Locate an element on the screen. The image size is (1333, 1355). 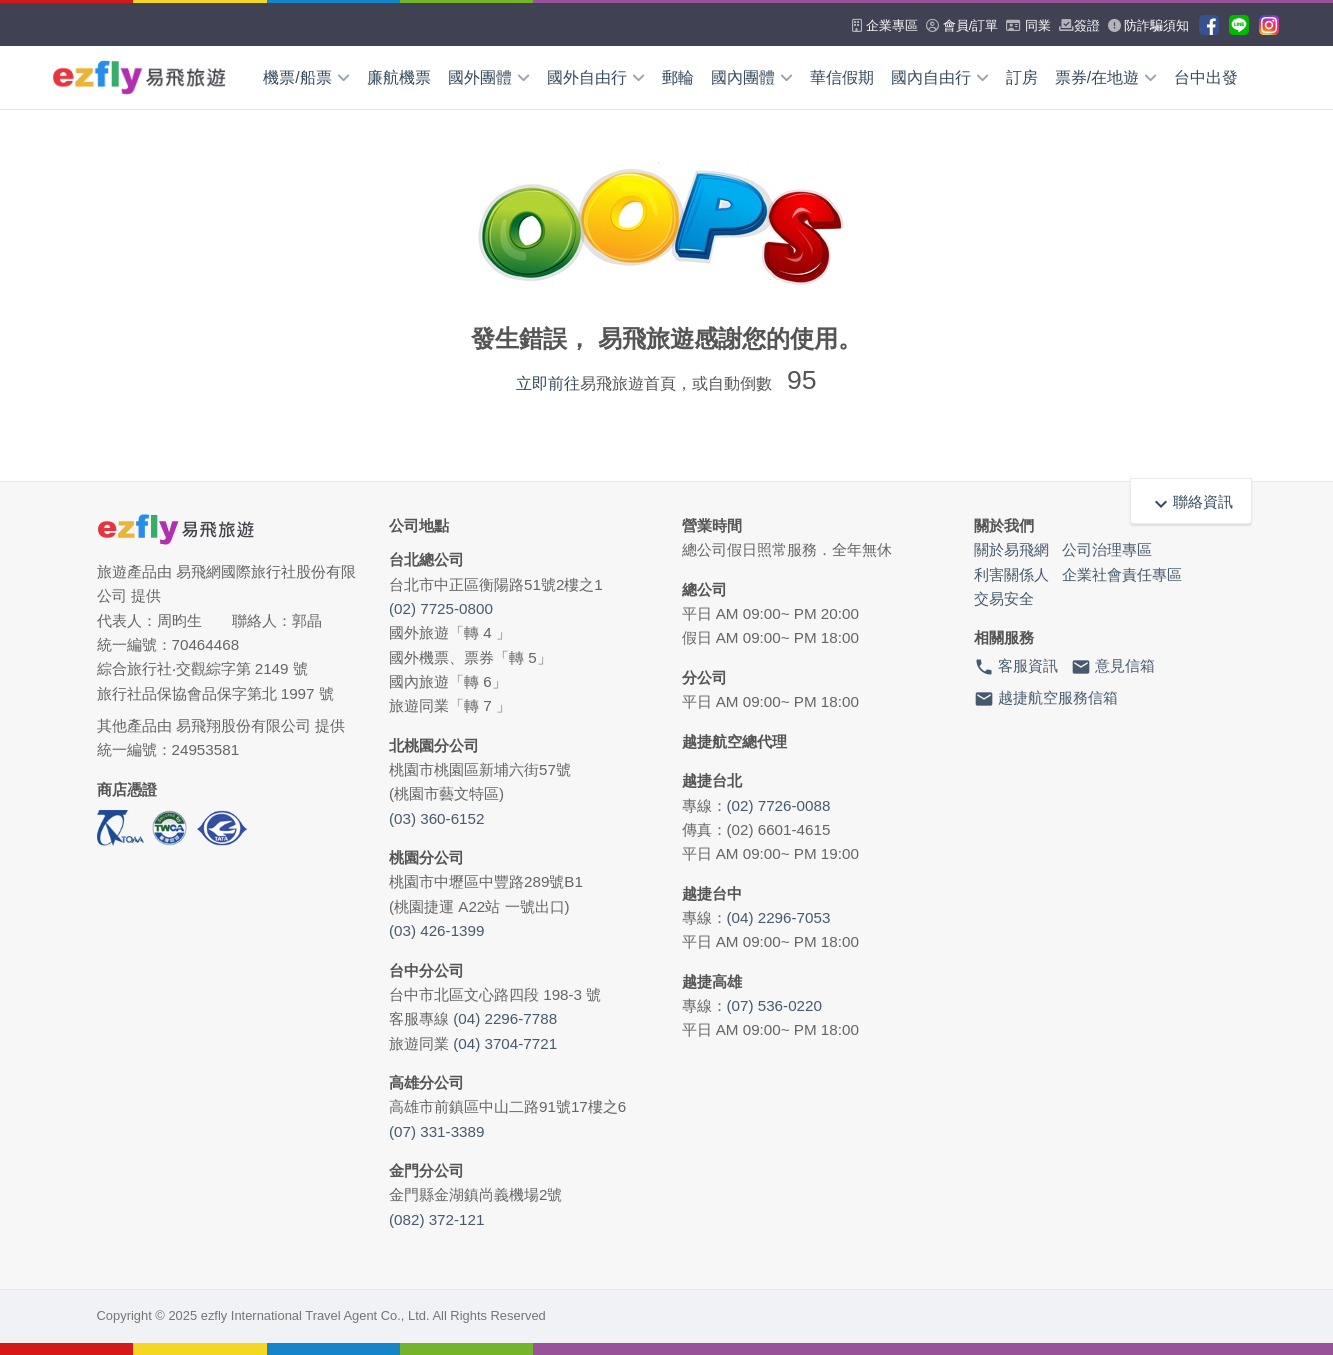
(03) 426-1399 is located at coordinates (436, 930).